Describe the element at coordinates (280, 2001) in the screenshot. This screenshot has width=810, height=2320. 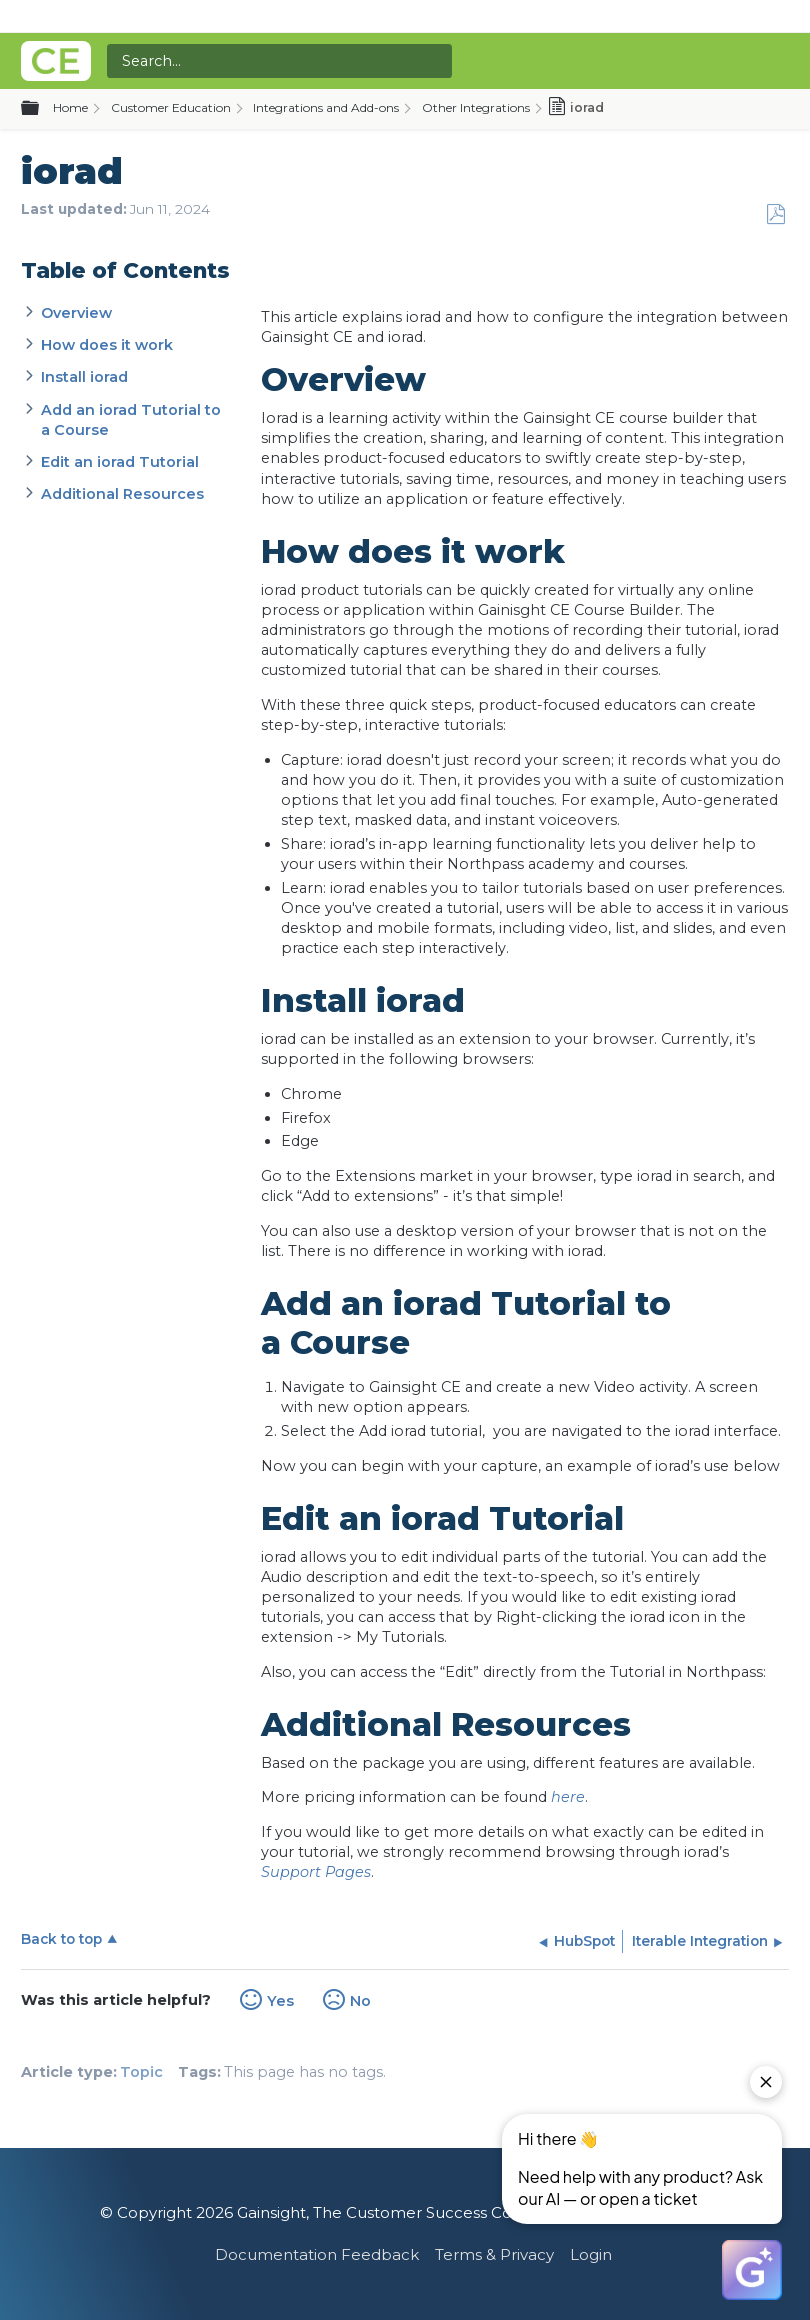
I see `Yes` at that location.